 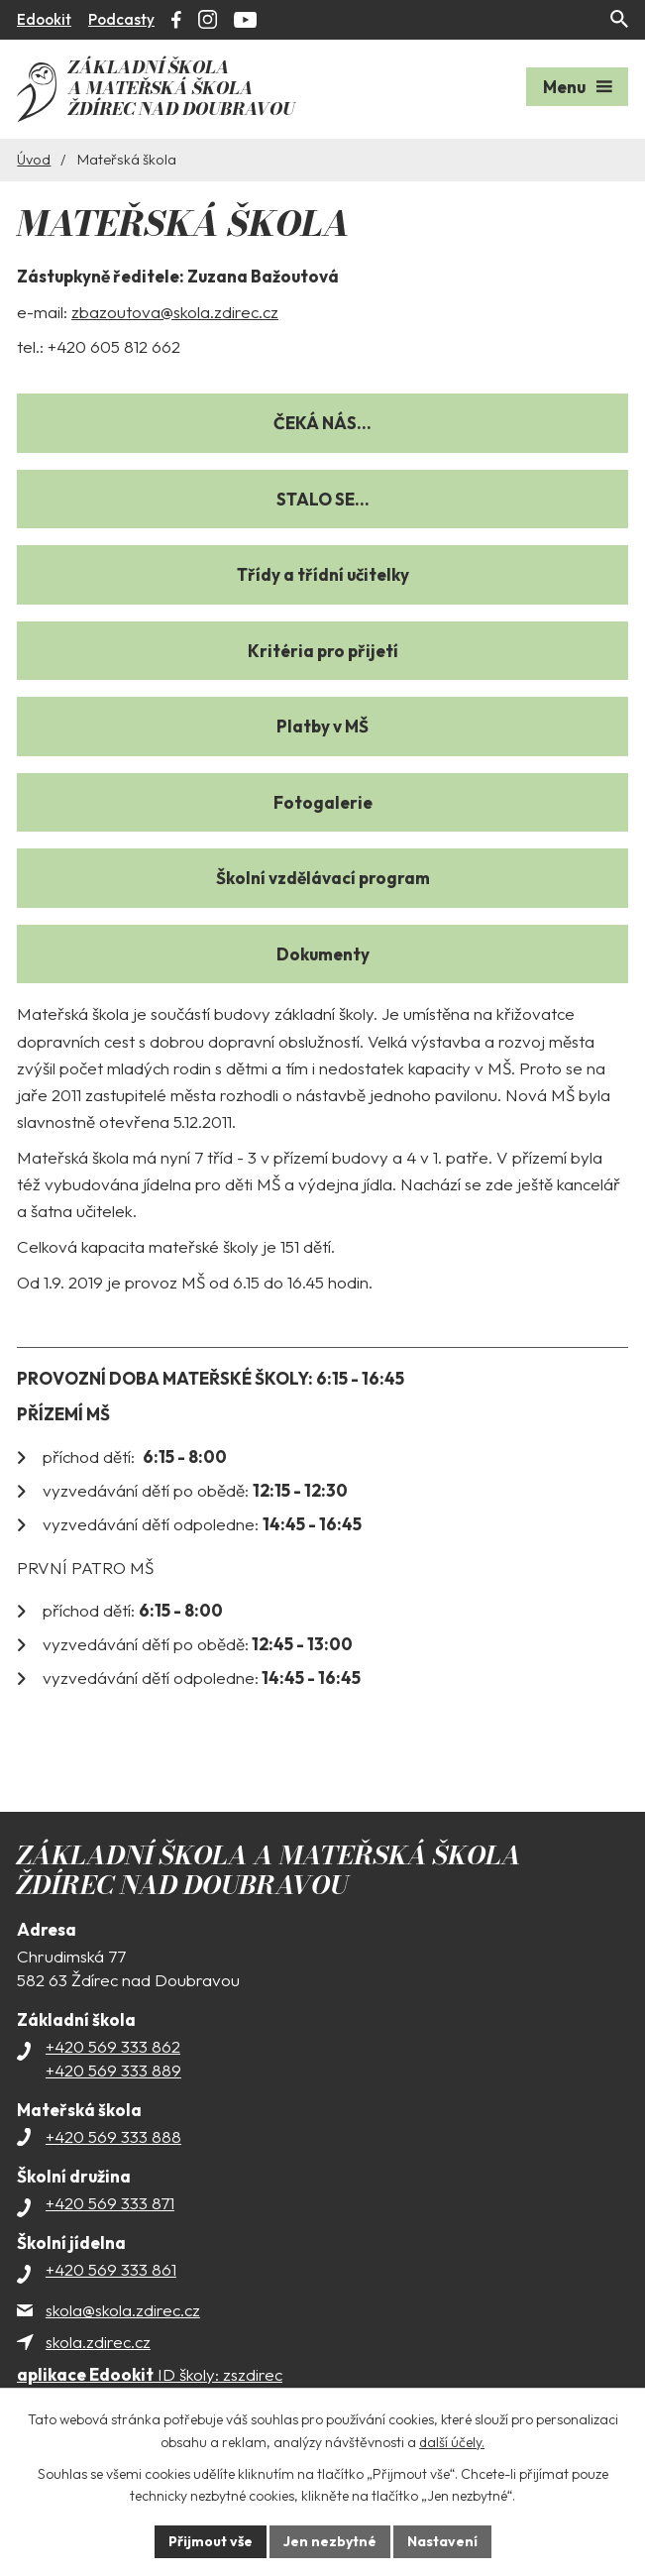 What do you see at coordinates (34, 159) in the screenshot?
I see `Úvod` at bounding box center [34, 159].